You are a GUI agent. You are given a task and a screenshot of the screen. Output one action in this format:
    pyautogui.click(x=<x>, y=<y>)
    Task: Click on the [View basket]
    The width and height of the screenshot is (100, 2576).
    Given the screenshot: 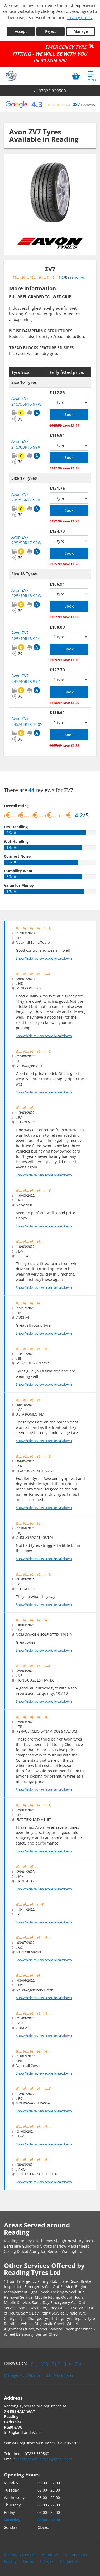 What is the action you would take?
    pyautogui.click(x=76, y=76)
    